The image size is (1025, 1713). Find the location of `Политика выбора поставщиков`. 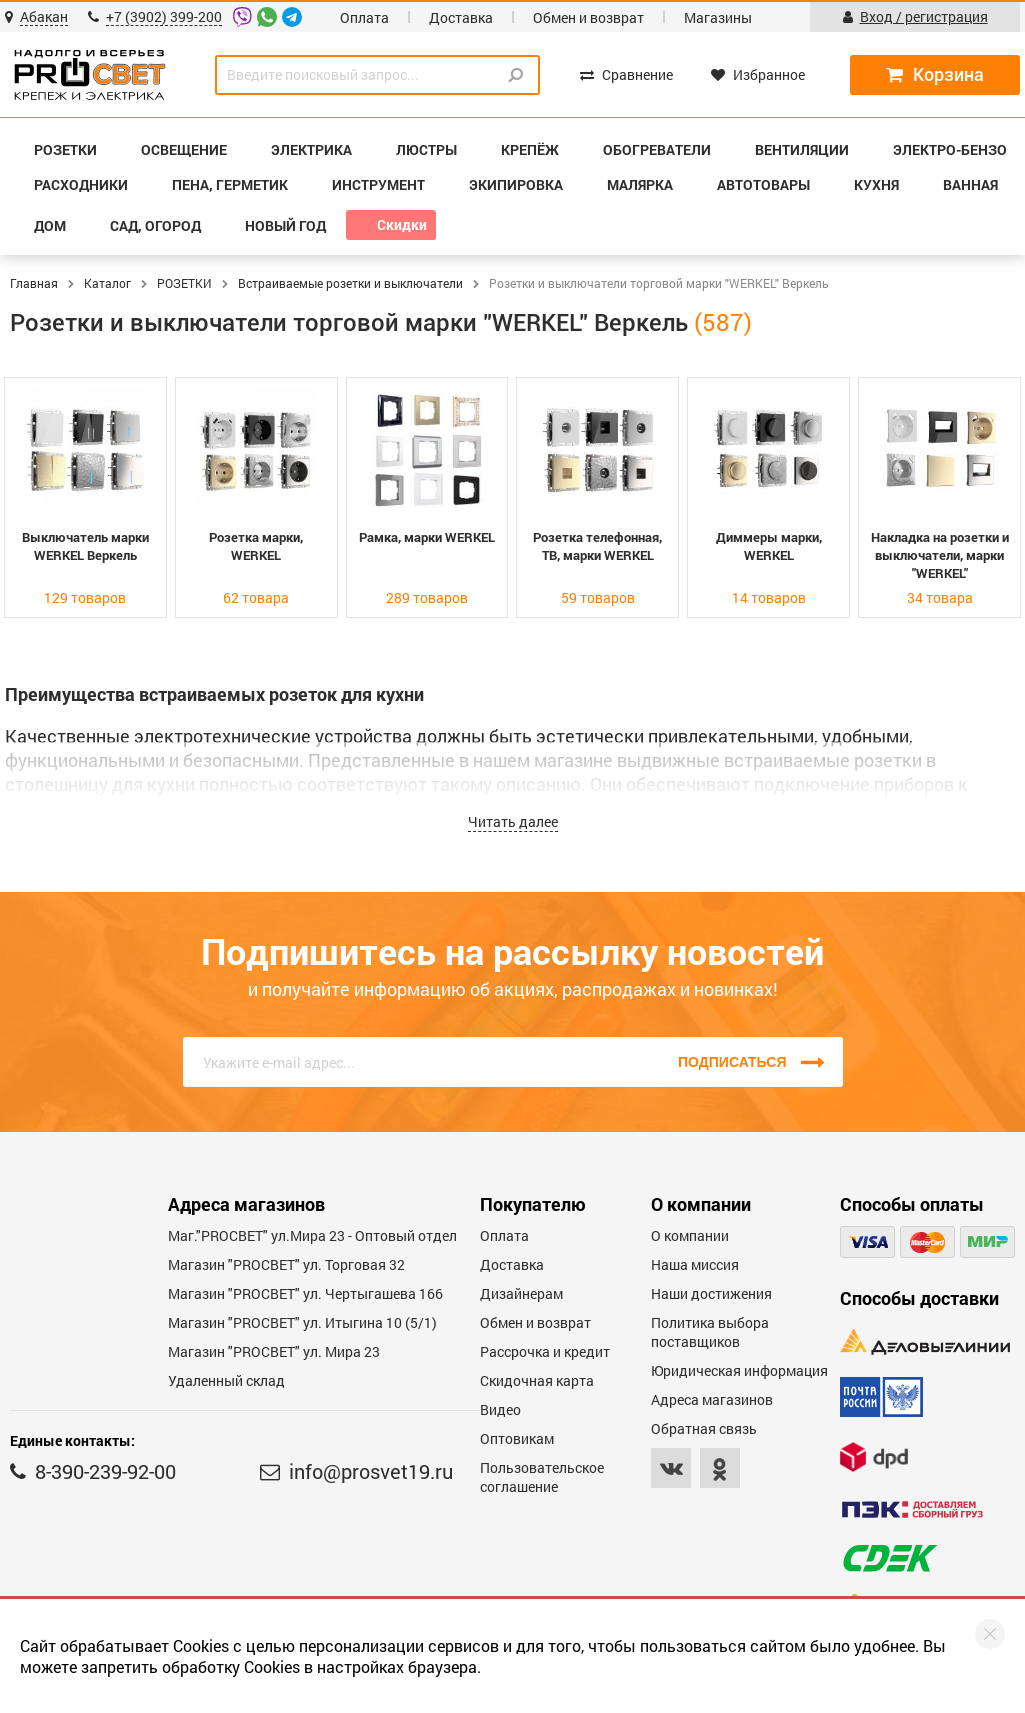

Политика выбора поставщиков is located at coordinates (710, 1332).